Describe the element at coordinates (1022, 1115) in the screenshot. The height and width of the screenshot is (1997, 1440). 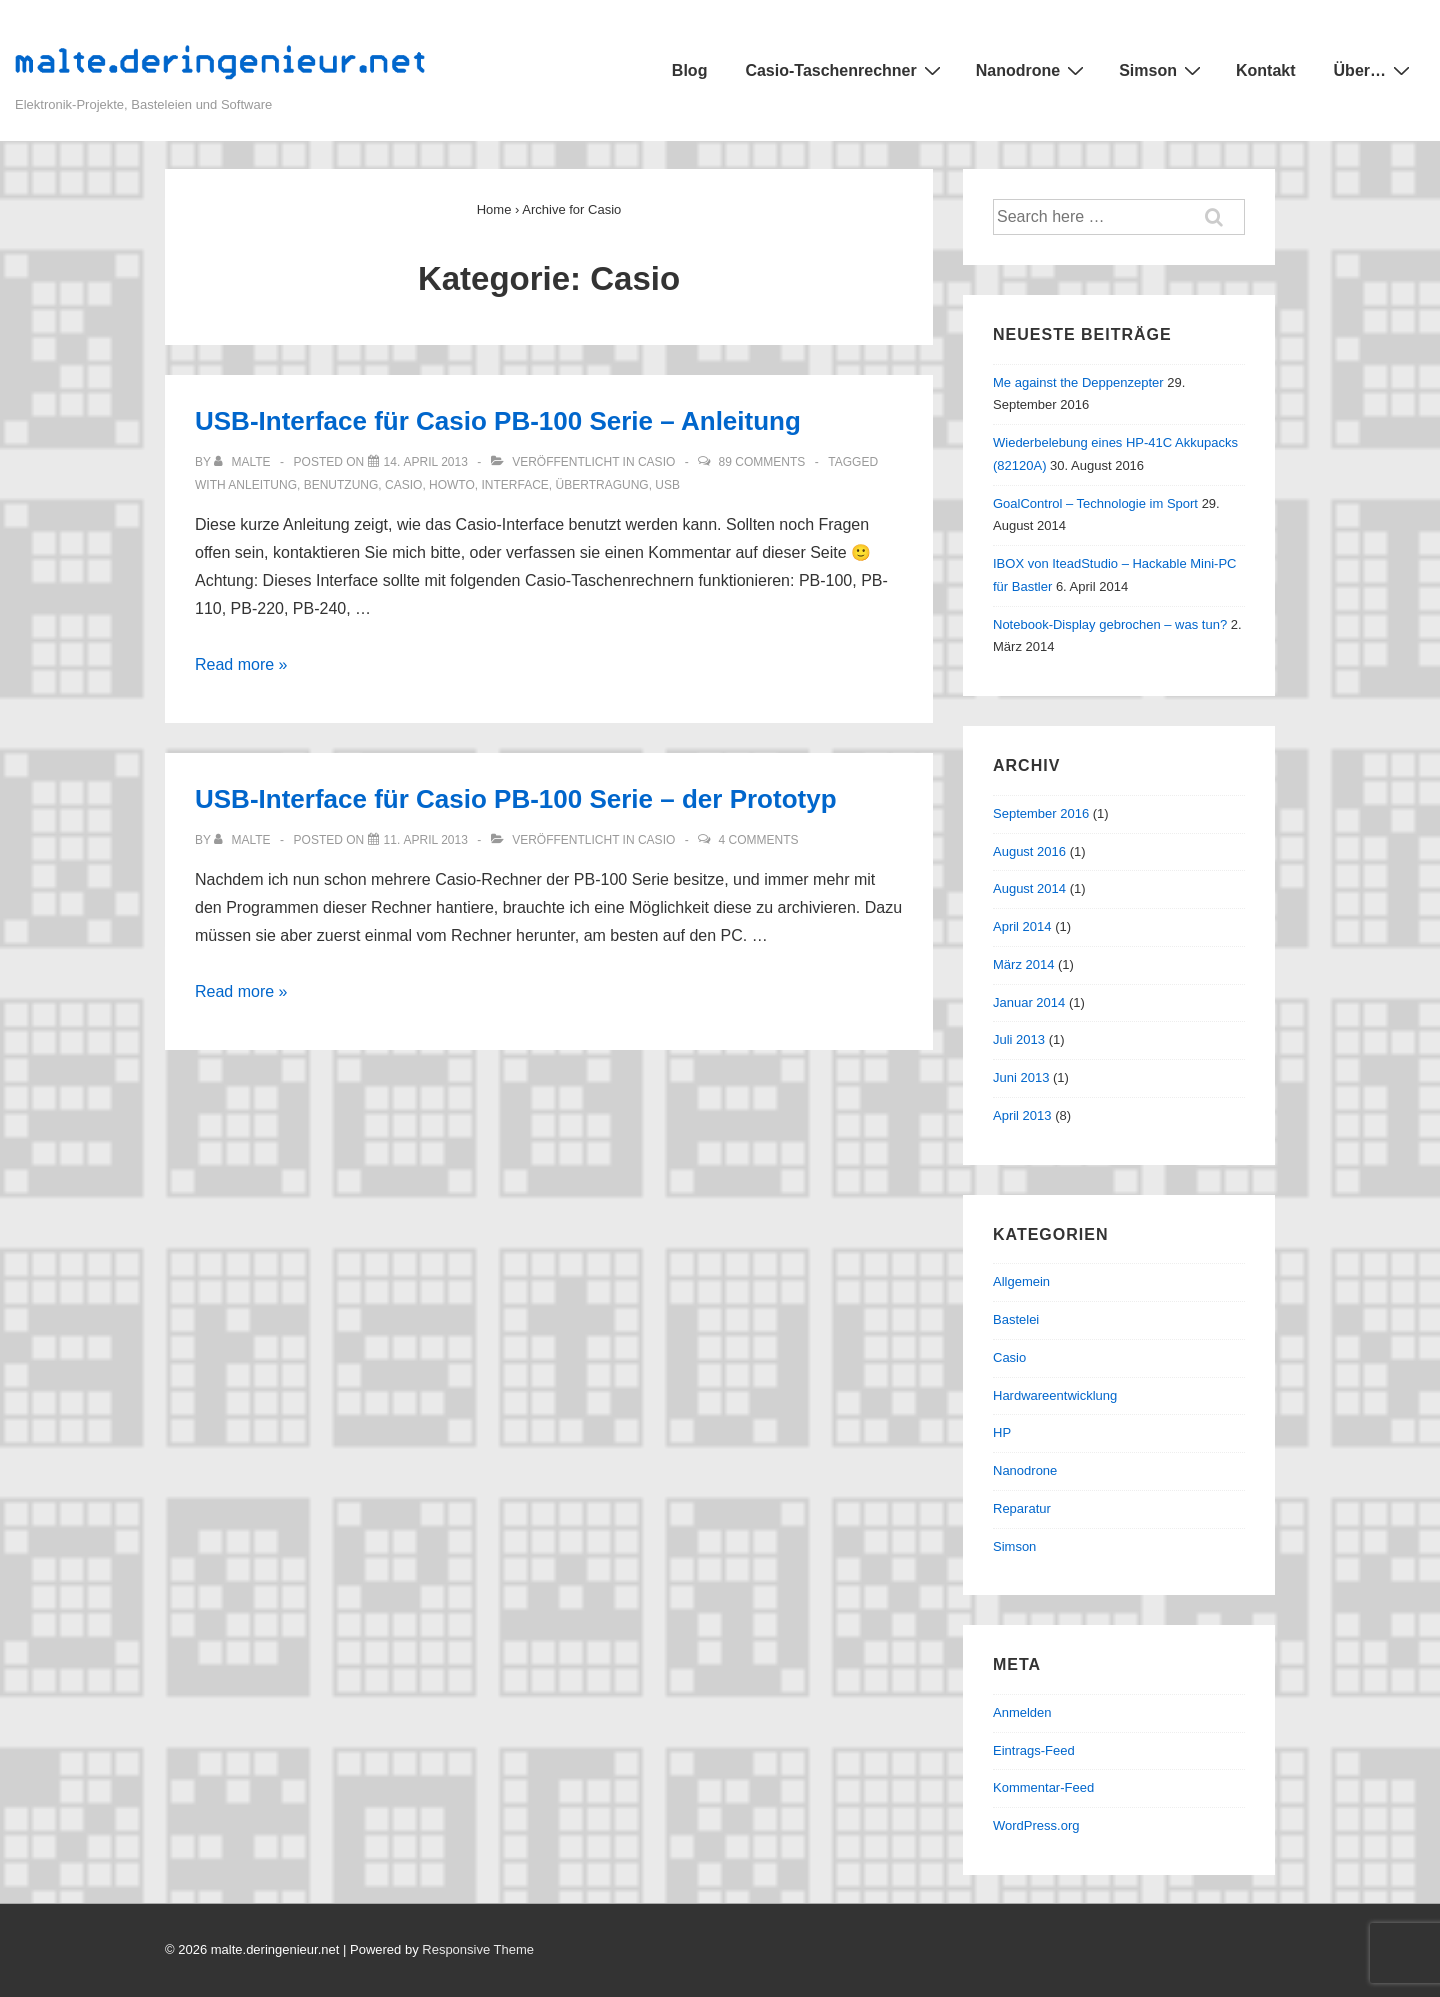
I see `April 2013` at that location.